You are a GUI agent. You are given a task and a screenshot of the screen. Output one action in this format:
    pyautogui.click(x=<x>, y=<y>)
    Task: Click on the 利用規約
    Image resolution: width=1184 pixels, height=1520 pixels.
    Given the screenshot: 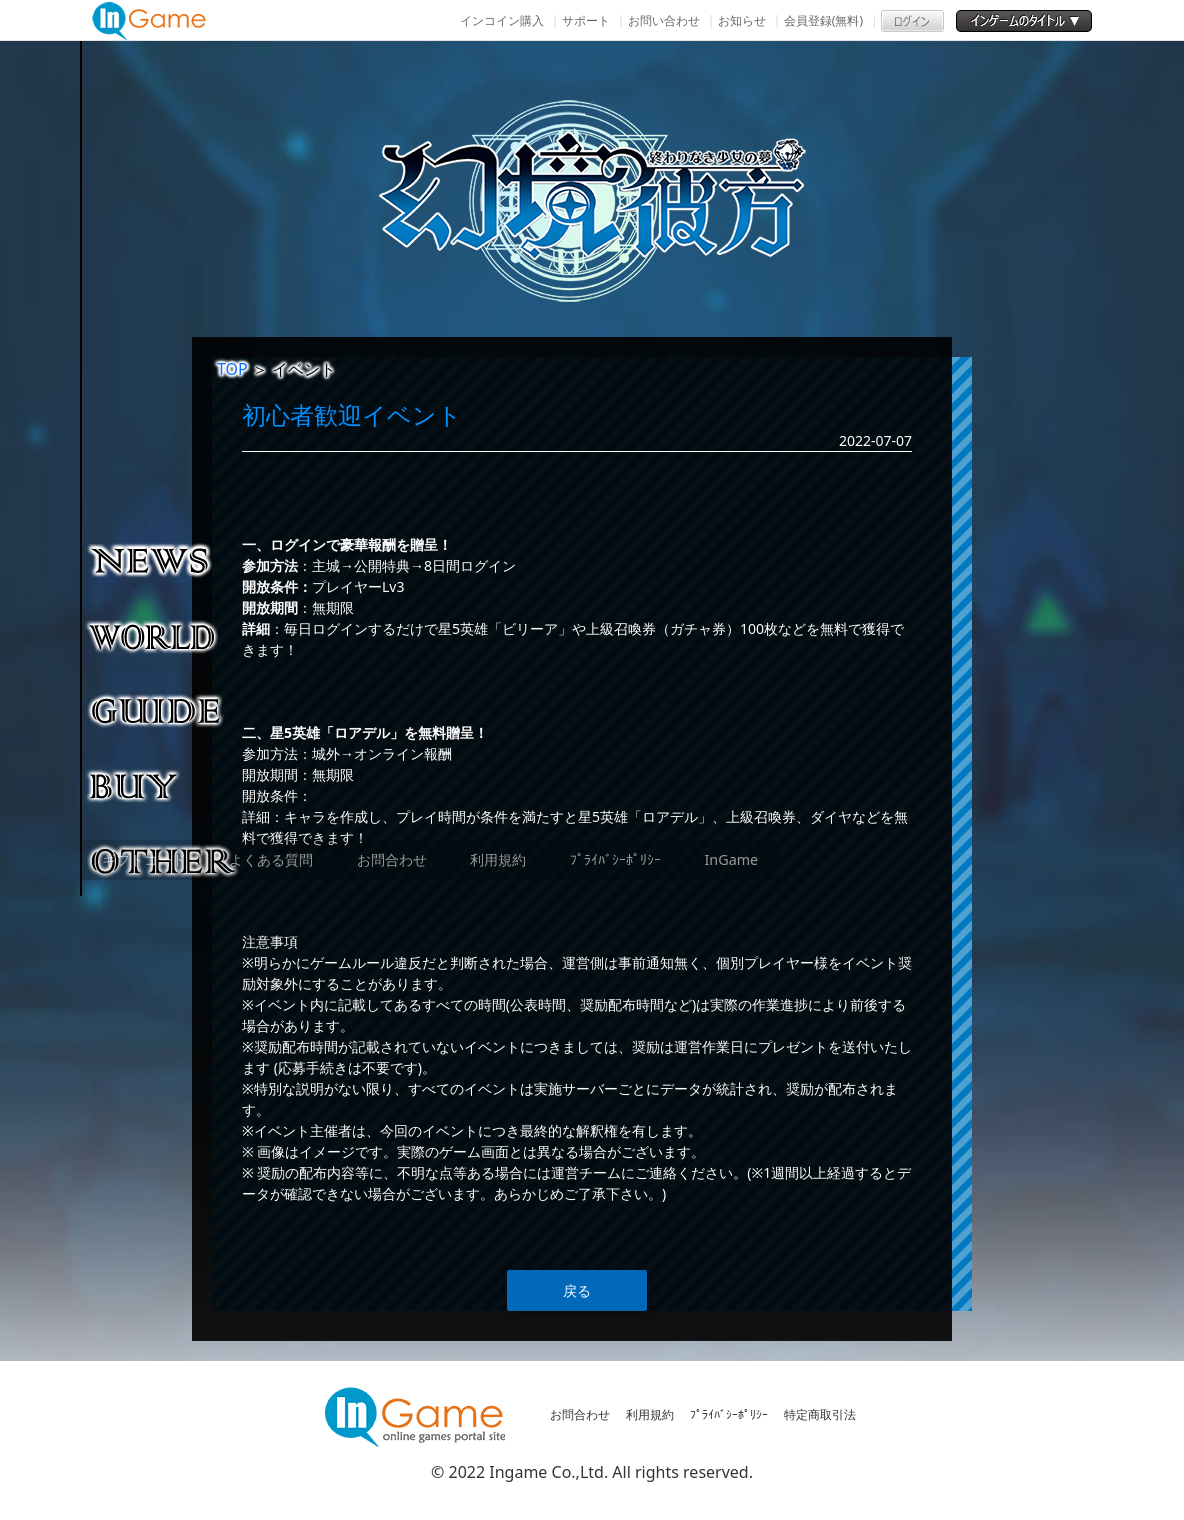 What is the action you would take?
    pyautogui.click(x=650, y=1414)
    